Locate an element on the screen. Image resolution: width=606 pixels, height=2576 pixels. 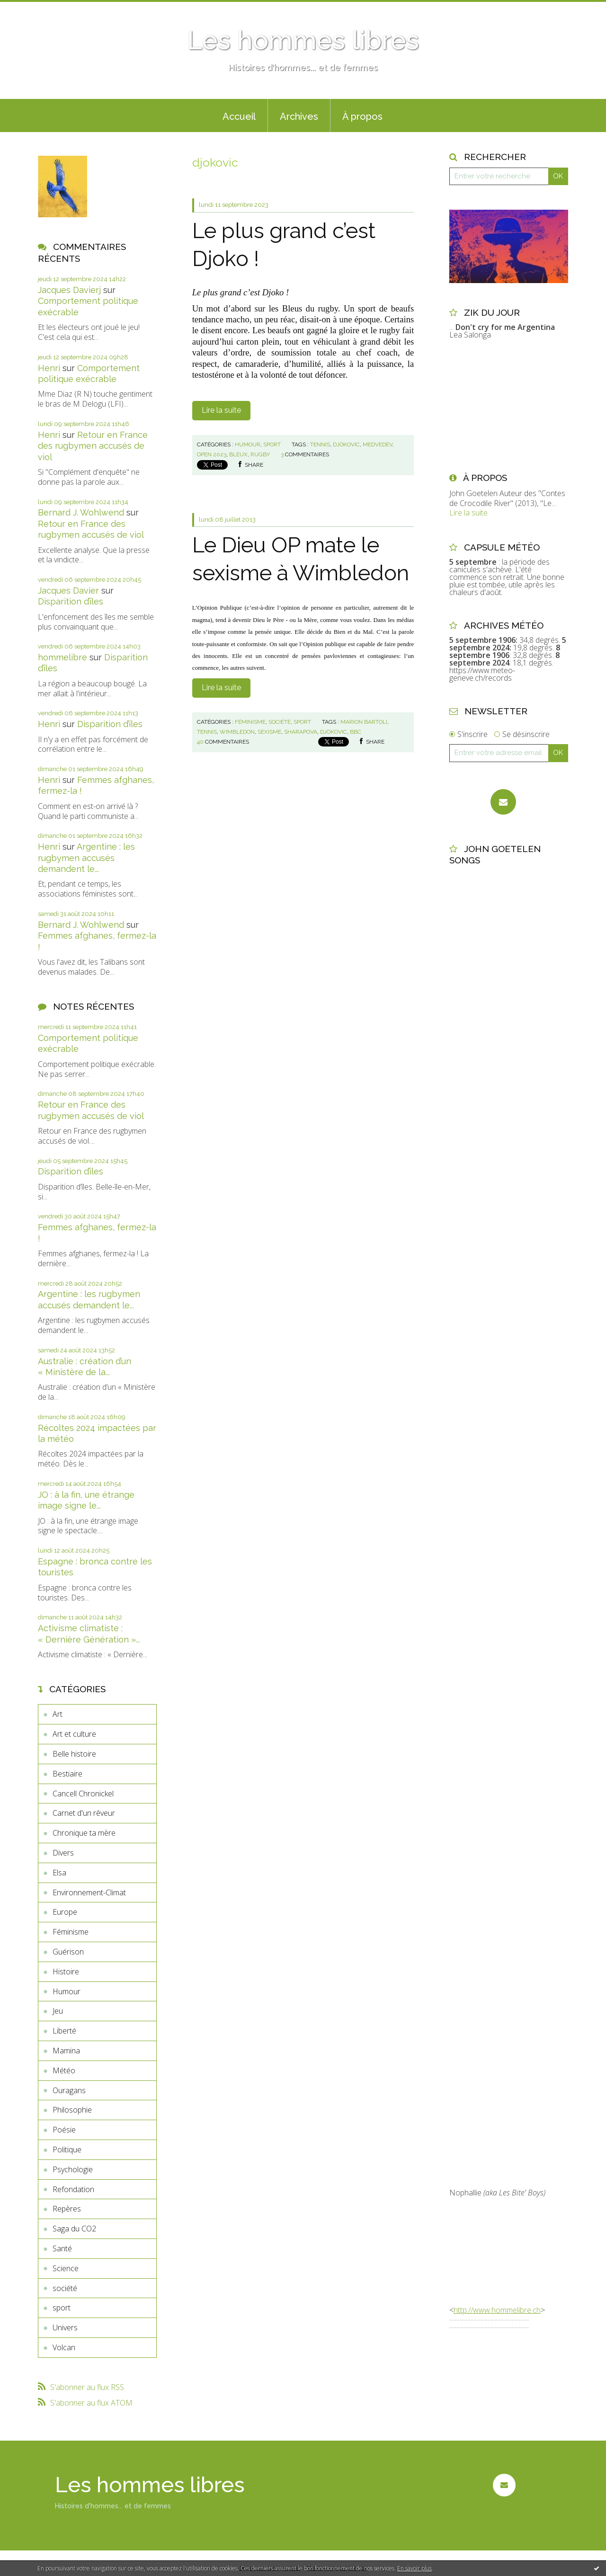
Liberté is located at coordinates (64, 2030).